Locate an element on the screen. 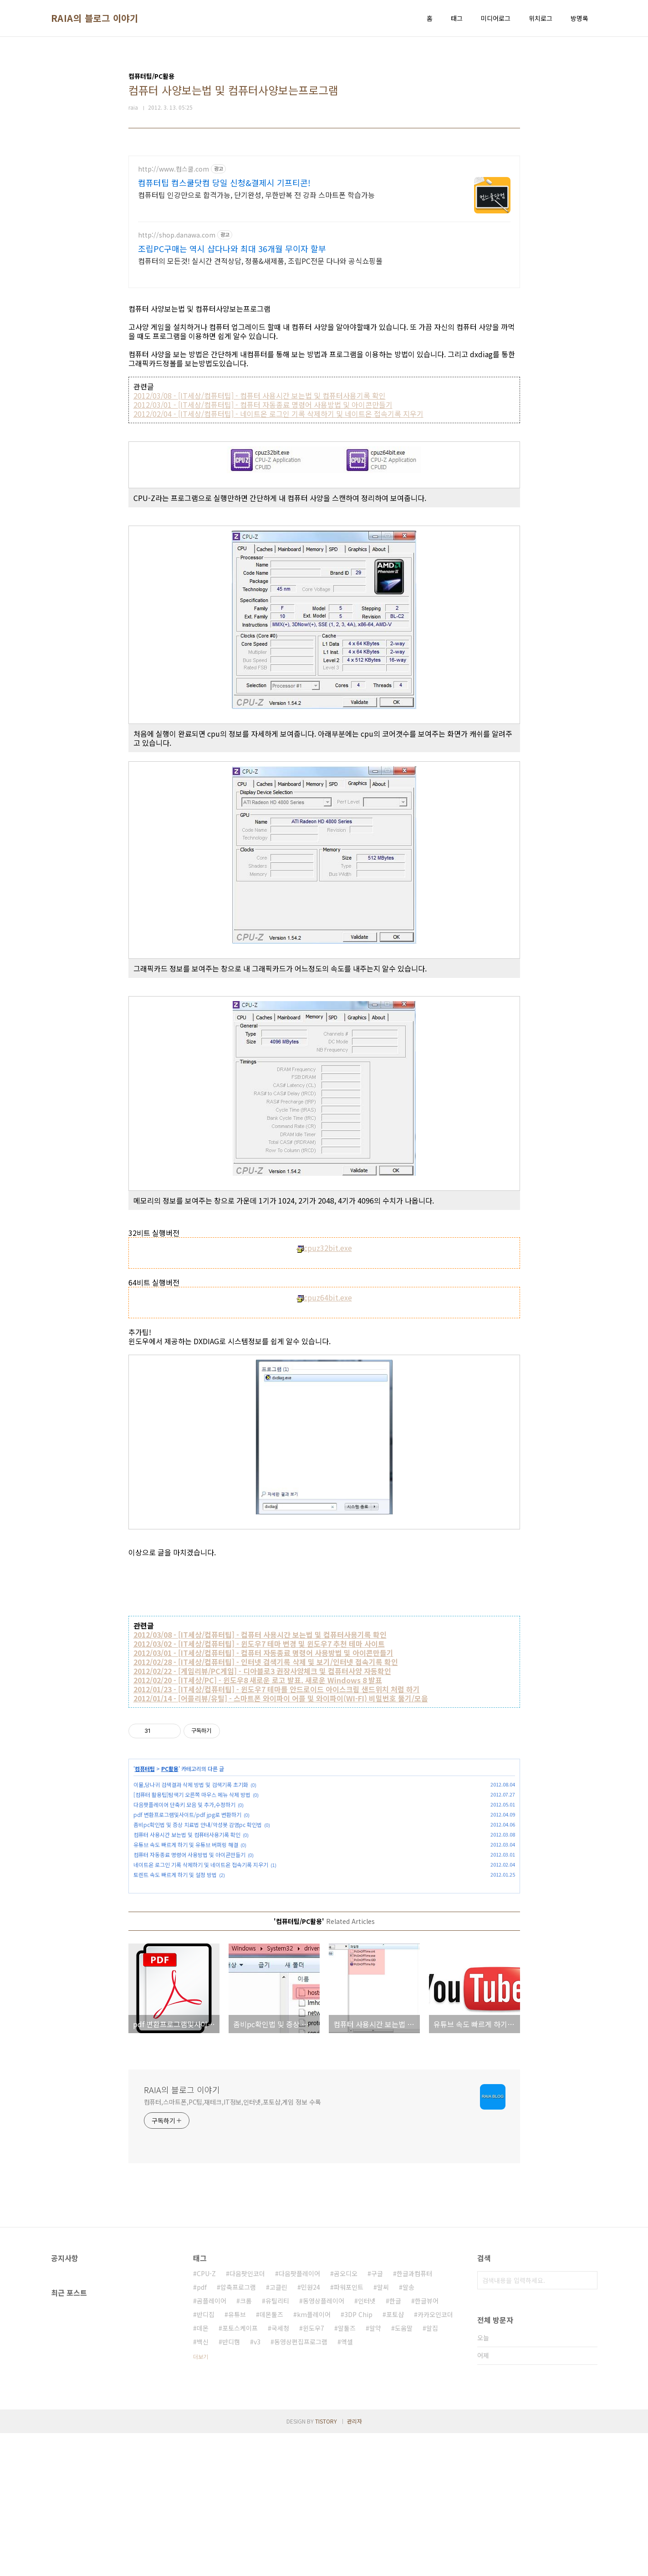 This screenshot has width=648, height=2576. 2012/03/01 - [IT세상/컴퓨터팁] - 컴퓨터 자동종료 명령어 사용방법 및 아이콘만들기 is located at coordinates (263, 415).